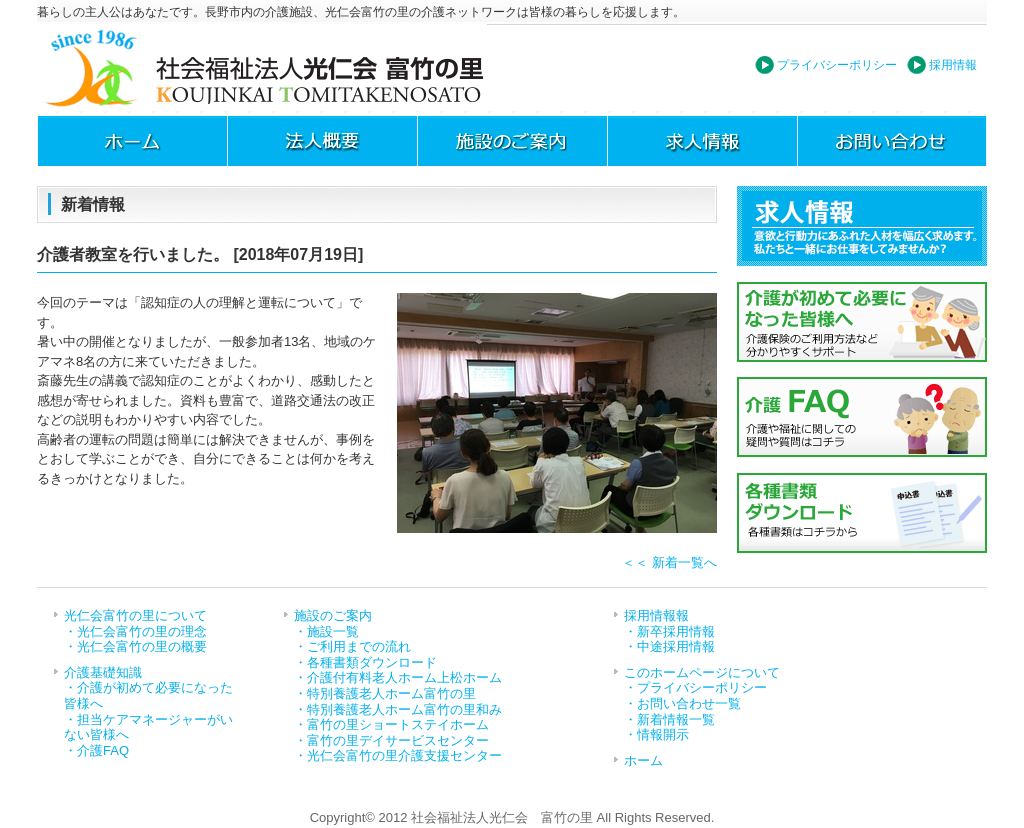 The width and height of the screenshot is (1024, 828). I want to click on ・光仁会富竹の里の理念, so click(135, 631).